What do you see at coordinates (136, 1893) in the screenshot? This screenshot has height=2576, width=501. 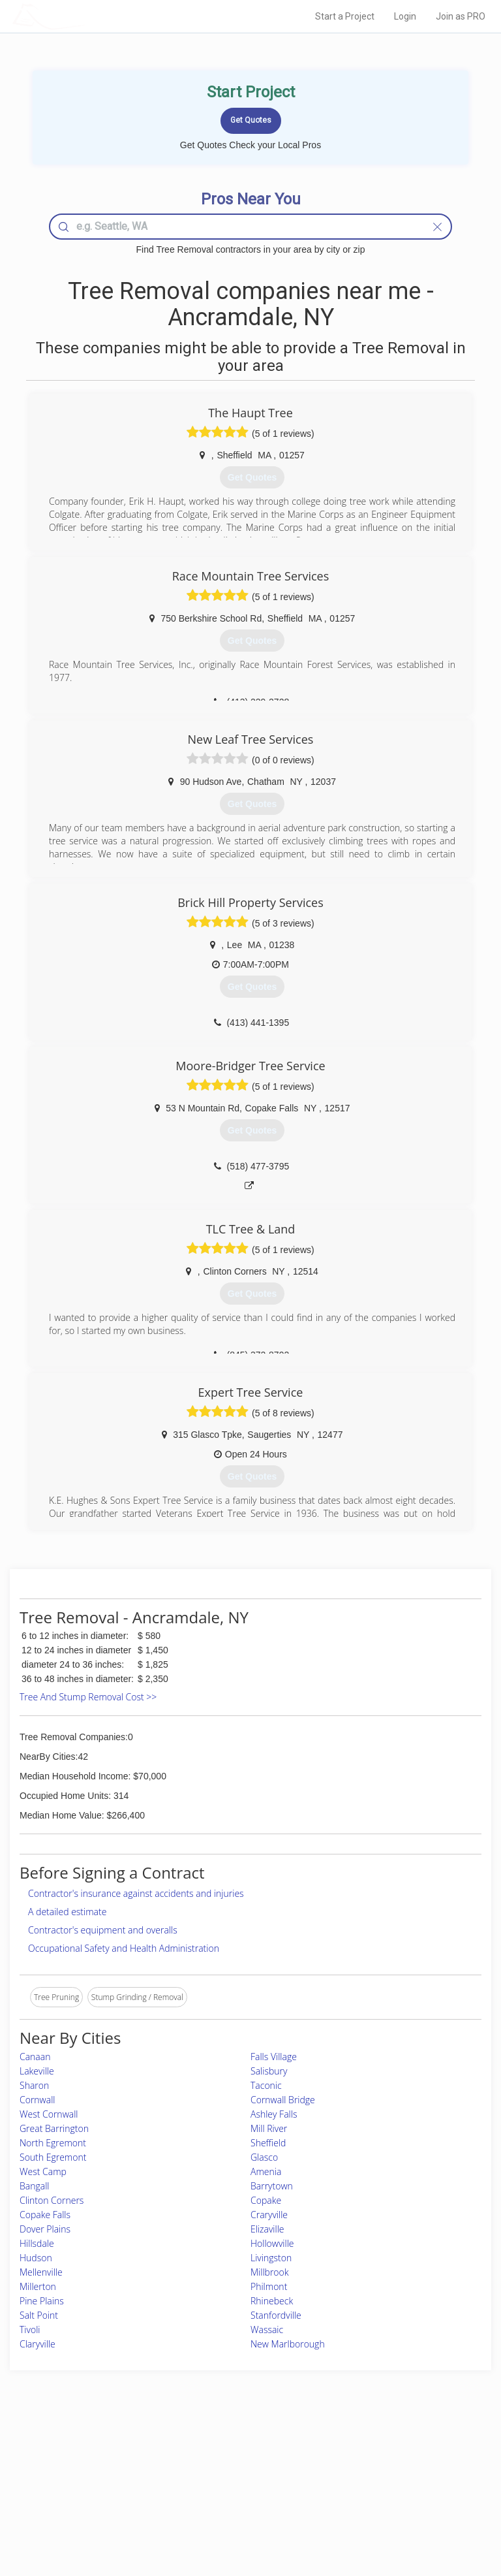 I see `Contractor's insurance against accidents and injuries` at bounding box center [136, 1893].